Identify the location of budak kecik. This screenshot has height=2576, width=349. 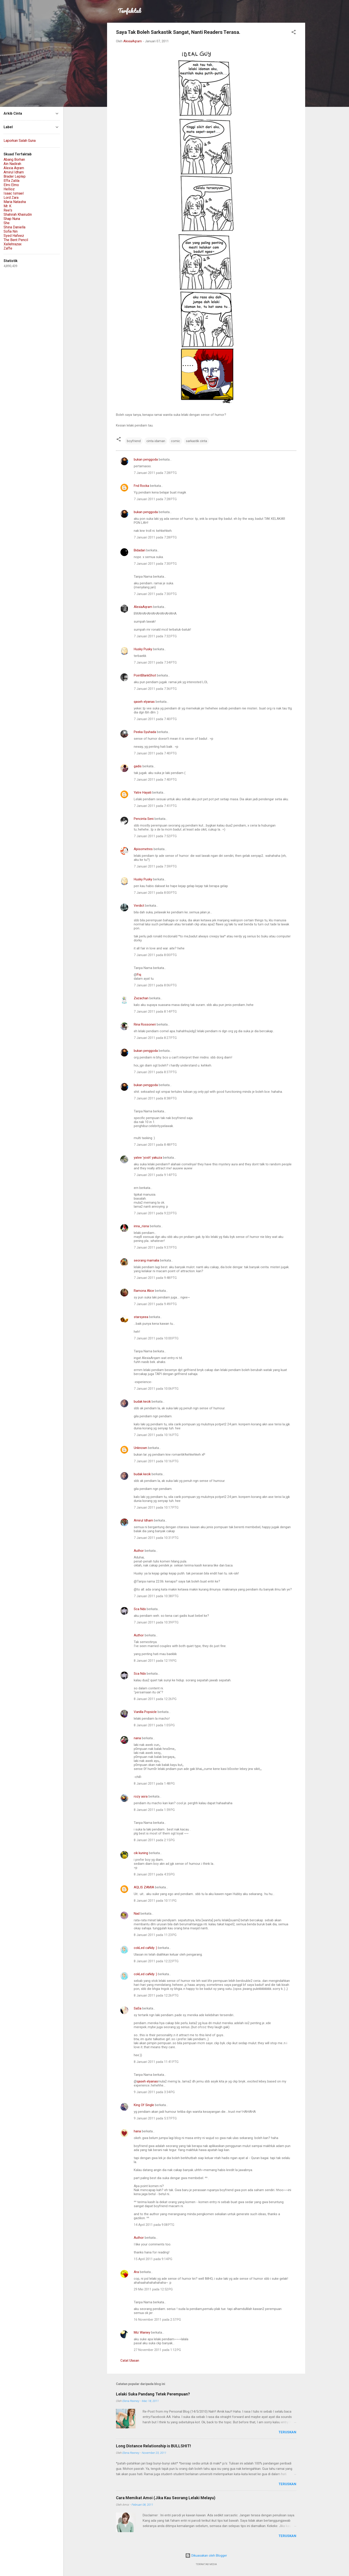
(142, 1402).